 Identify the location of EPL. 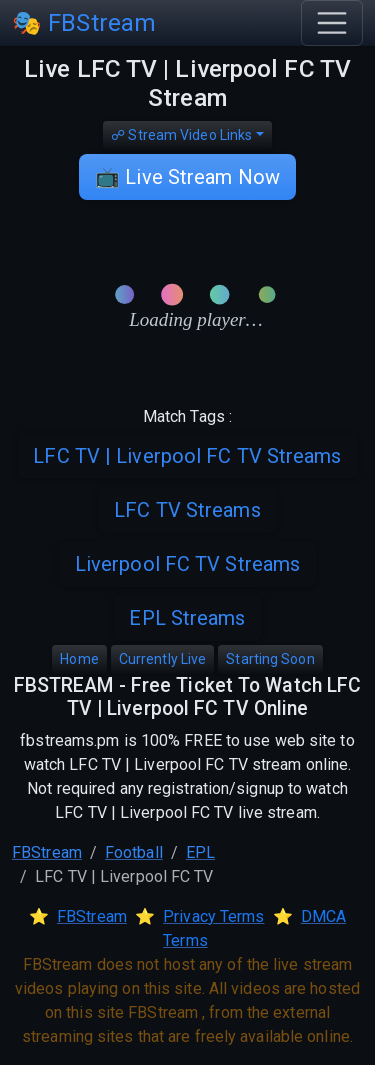
(200, 852).